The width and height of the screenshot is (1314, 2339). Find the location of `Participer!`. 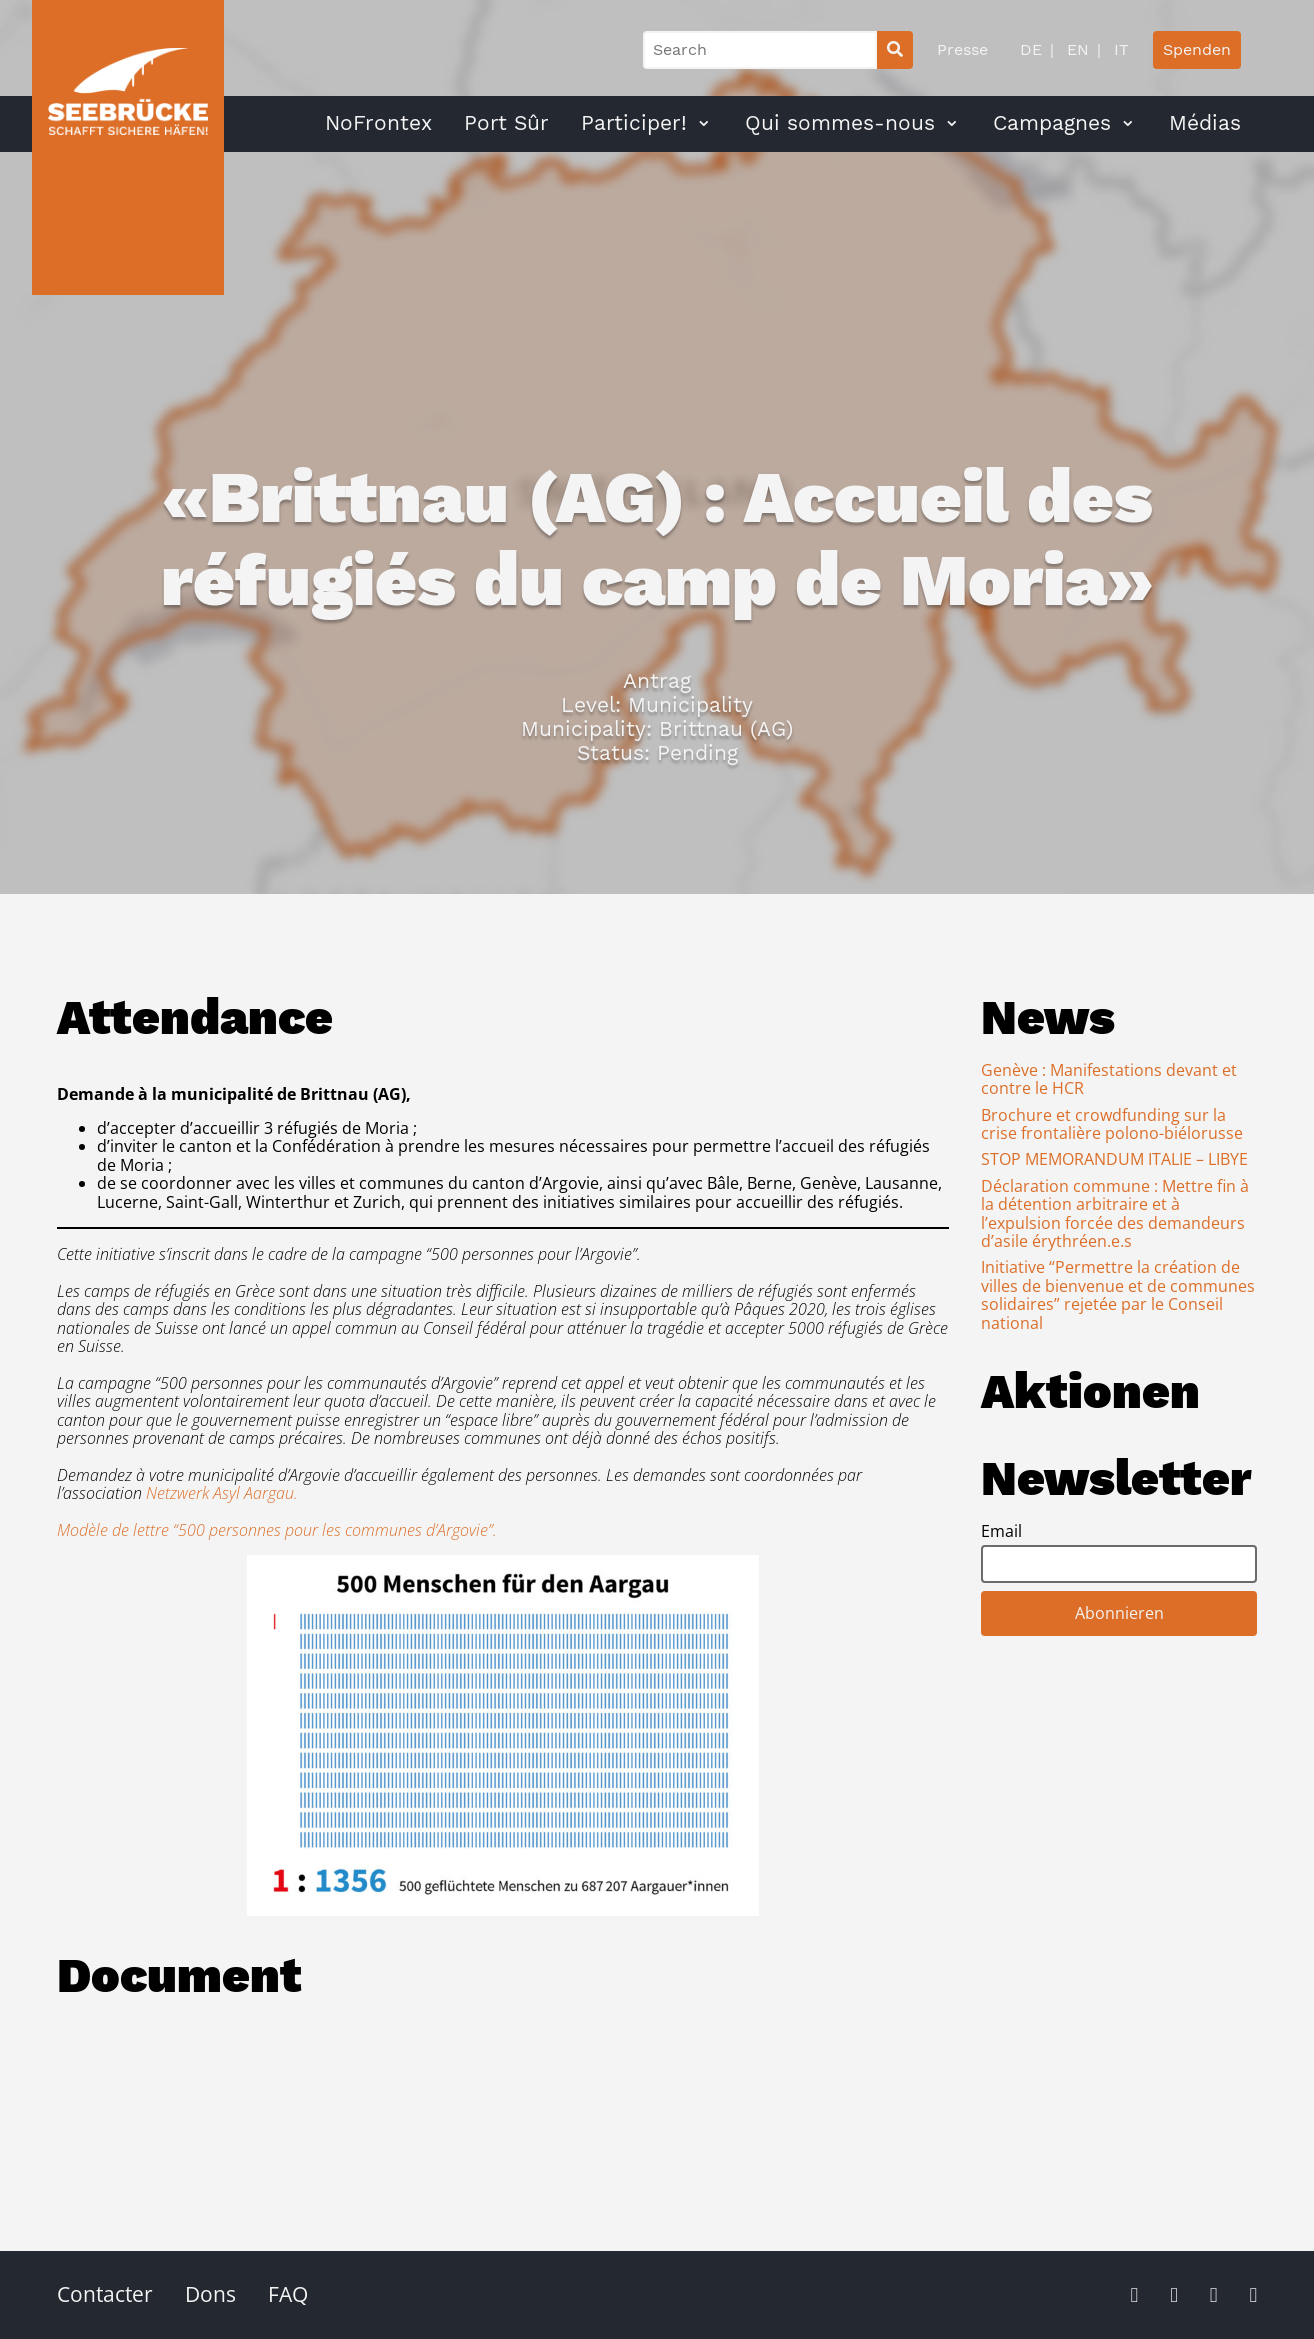

Participer! is located at coordinates (634, 123).